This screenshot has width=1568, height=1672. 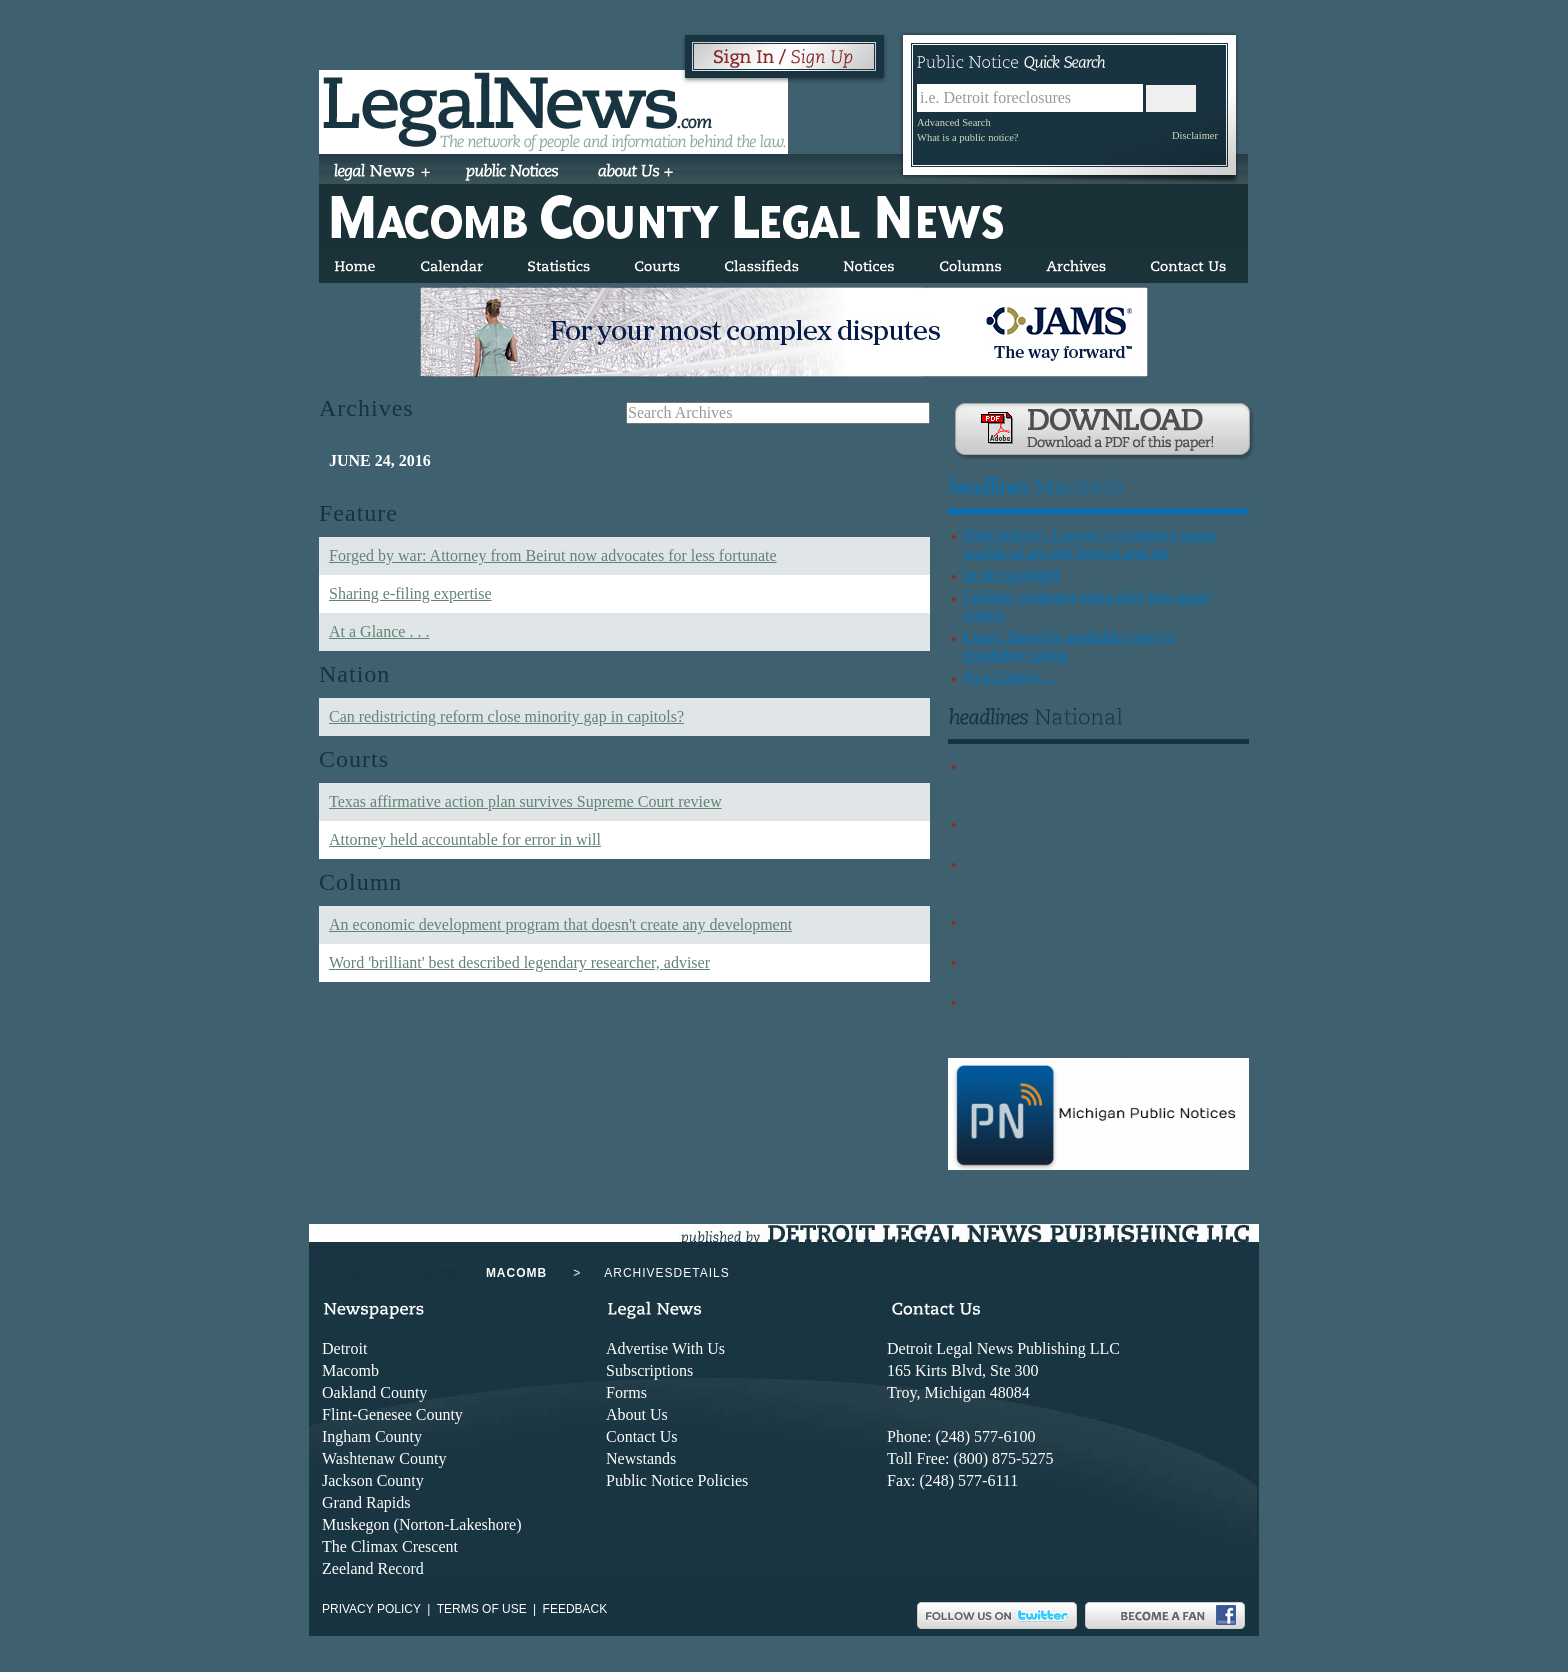 What do you see at coordinates (1195, 135) in the screenshot?
I see `Disclaimer` at bounding box center [1195, 135].